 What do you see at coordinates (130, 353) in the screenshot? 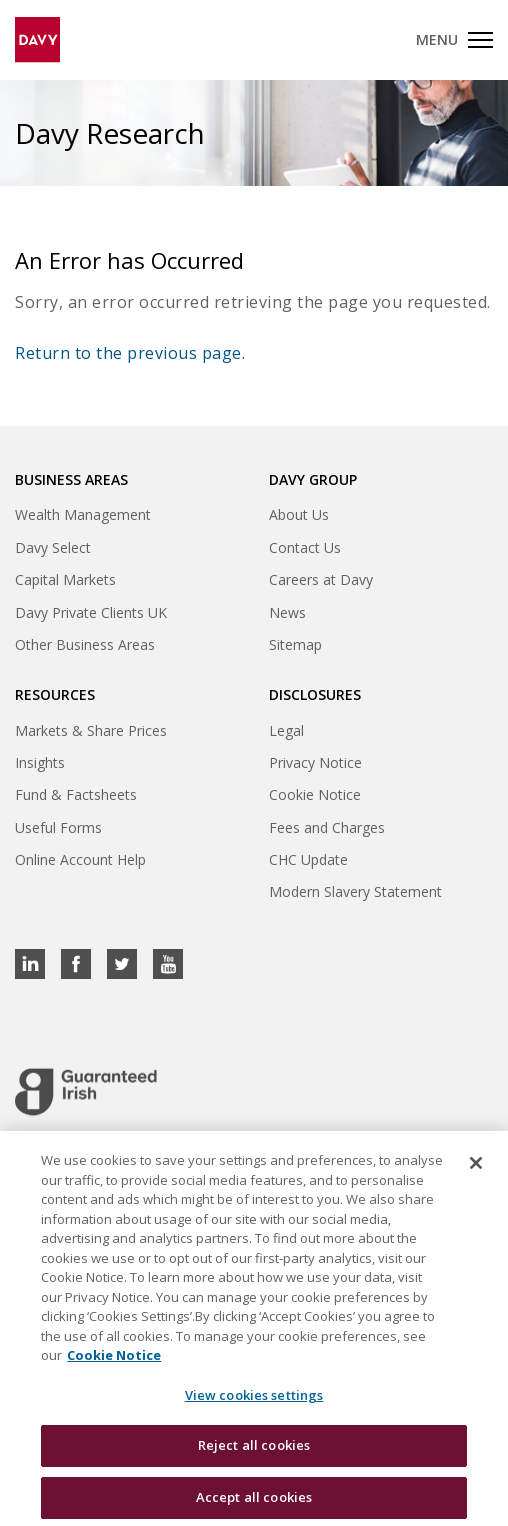
I see `Return to the previous page.` at bounding box center [130, 353].